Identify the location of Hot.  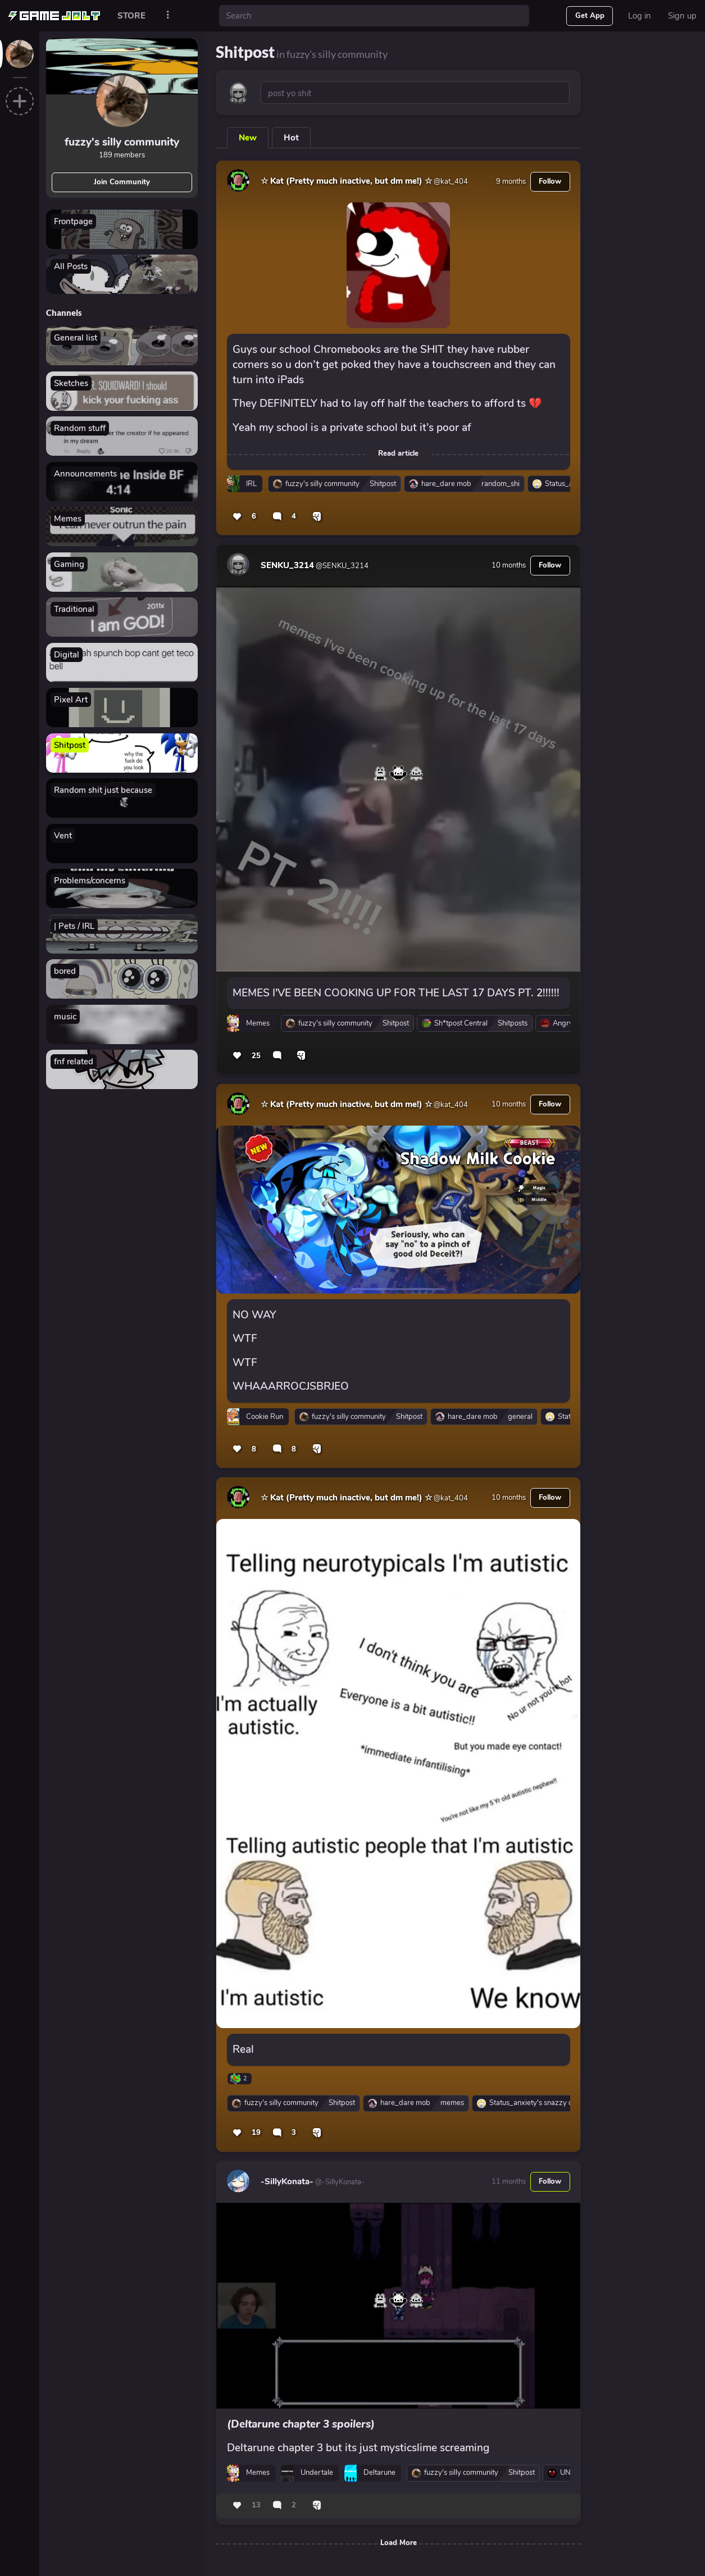
(291, 137).